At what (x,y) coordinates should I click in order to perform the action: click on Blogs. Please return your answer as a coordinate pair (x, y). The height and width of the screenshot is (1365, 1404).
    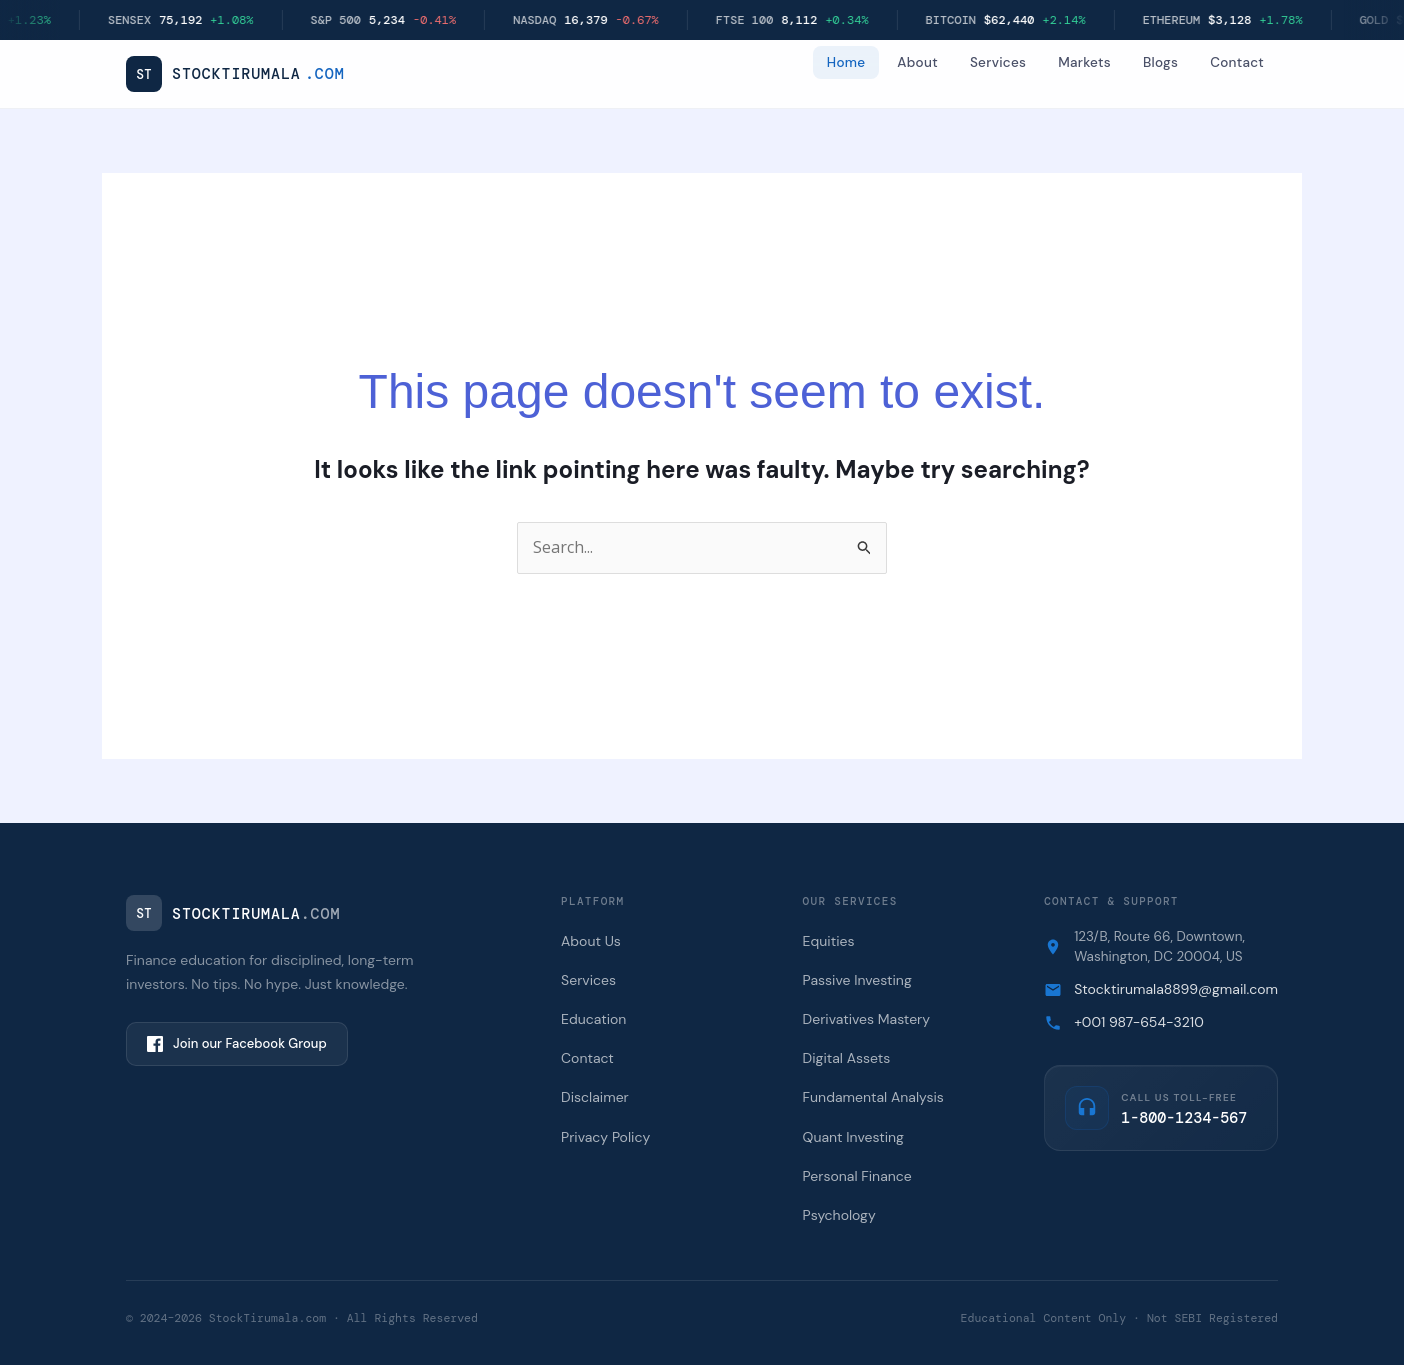
    Looking at the image, I should click on (1160, 62).